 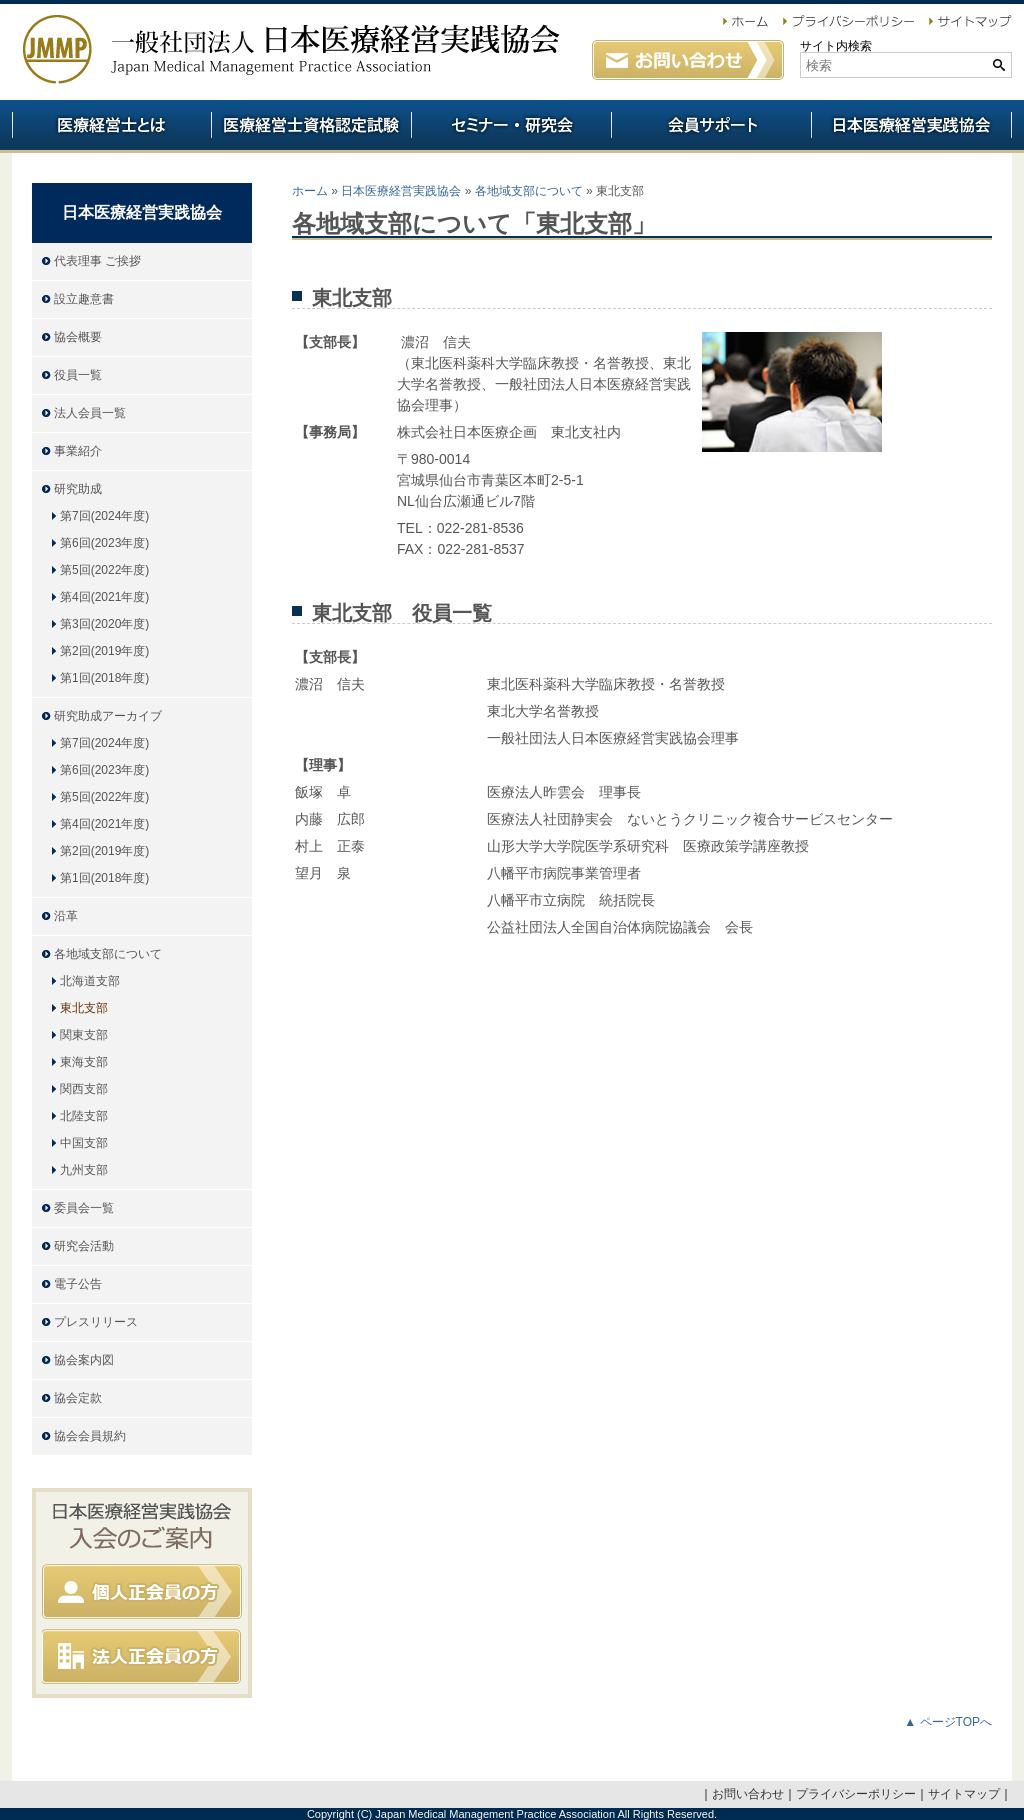 I want to click on 役員一覧, so click(x=78, y=375).